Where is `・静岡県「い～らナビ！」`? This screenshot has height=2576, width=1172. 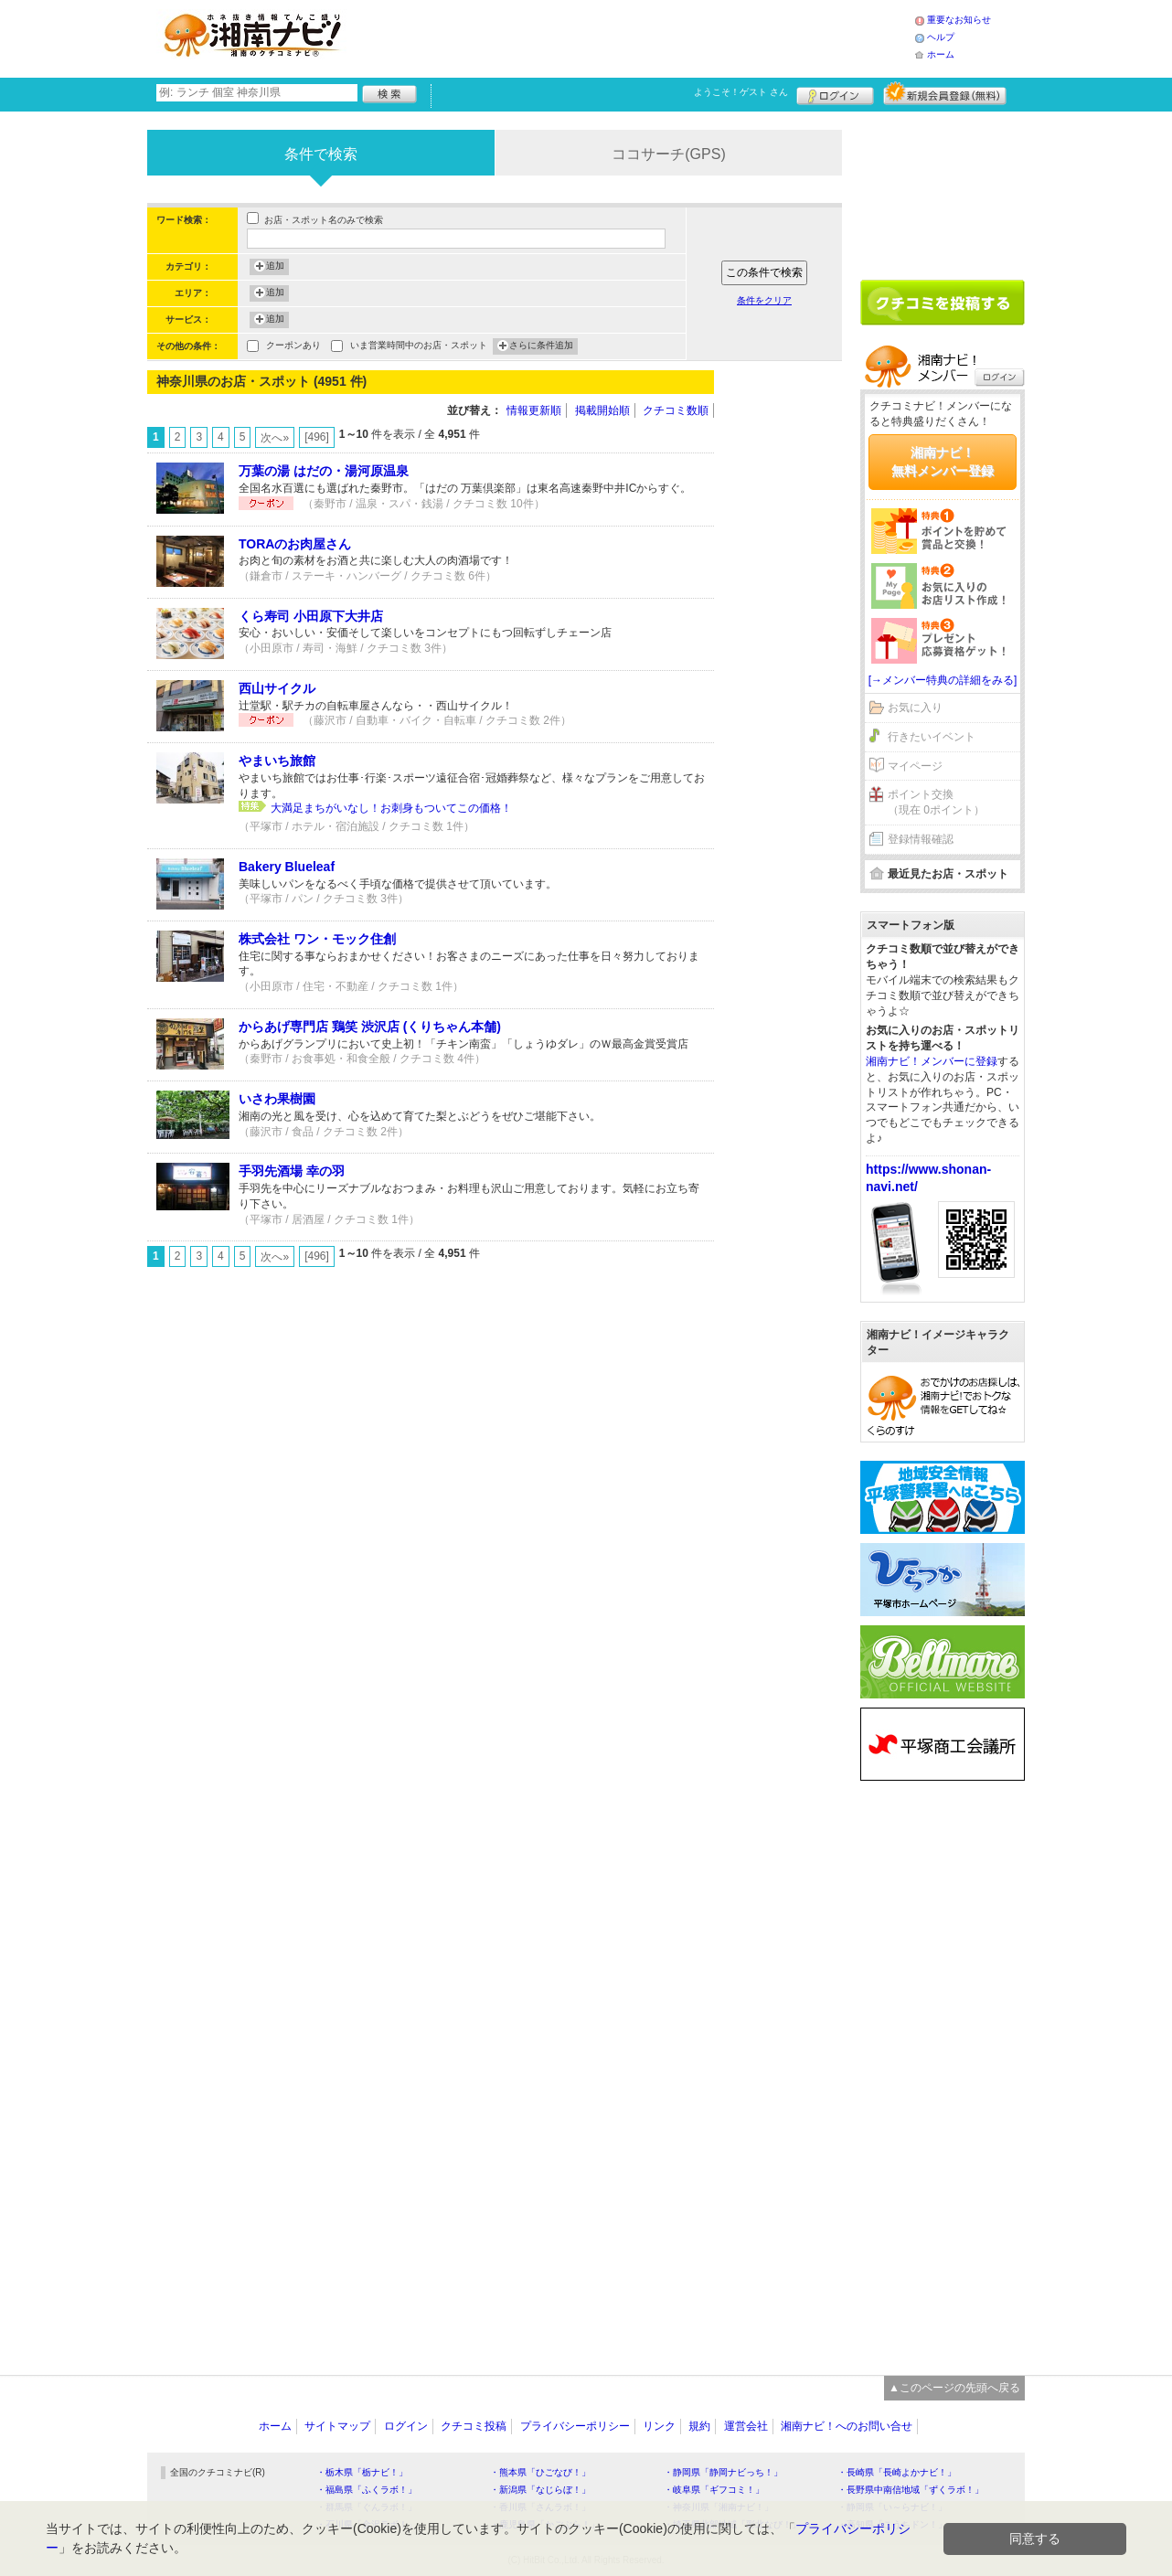
・静岡県「い～らナビ！」 is located at coordinates (892, 2507).